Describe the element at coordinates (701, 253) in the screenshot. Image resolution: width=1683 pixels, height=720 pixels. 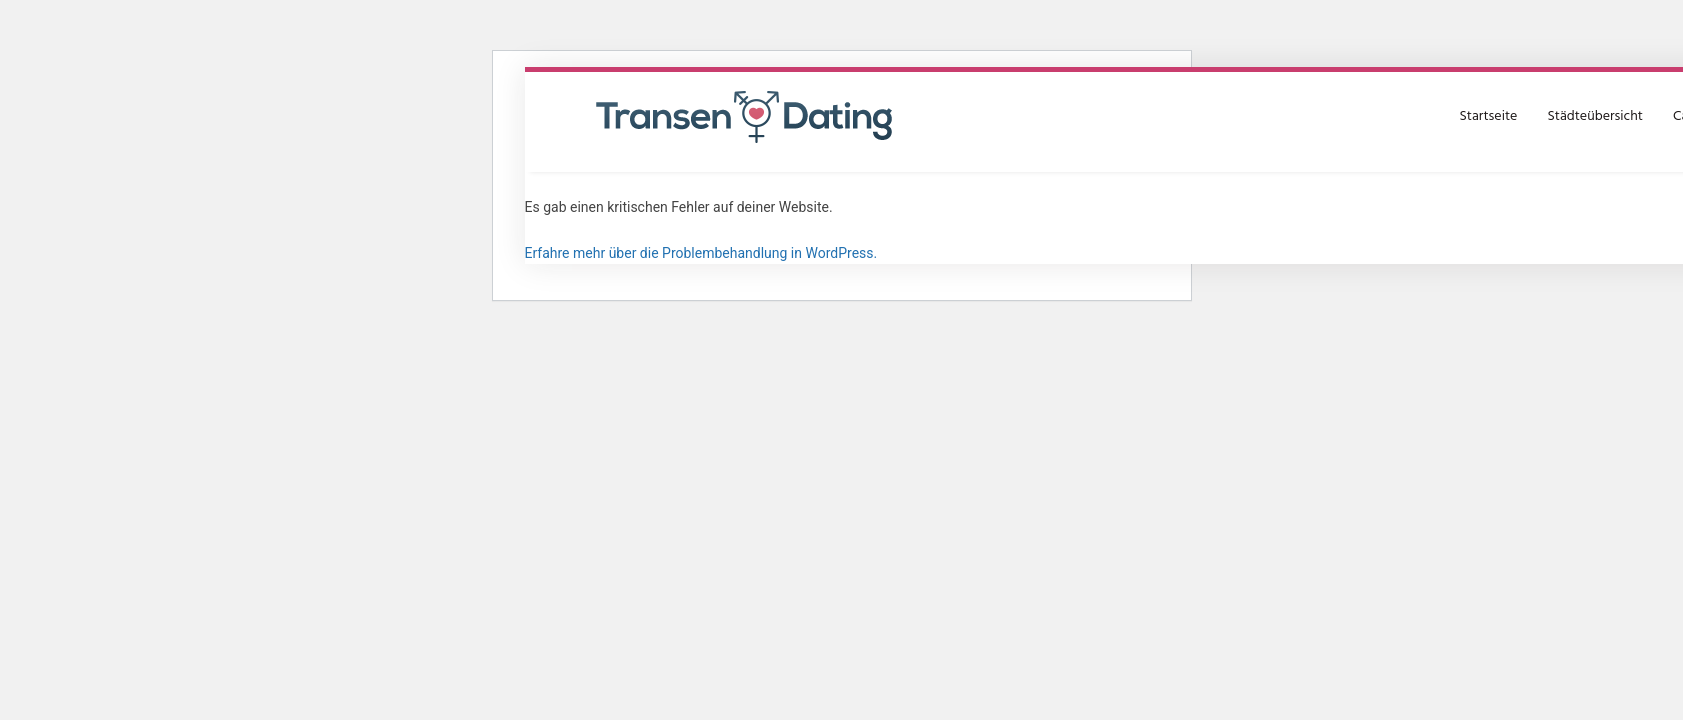
I see `Erfahre mehr über die Problembehandlung in WordPress.` at that location.